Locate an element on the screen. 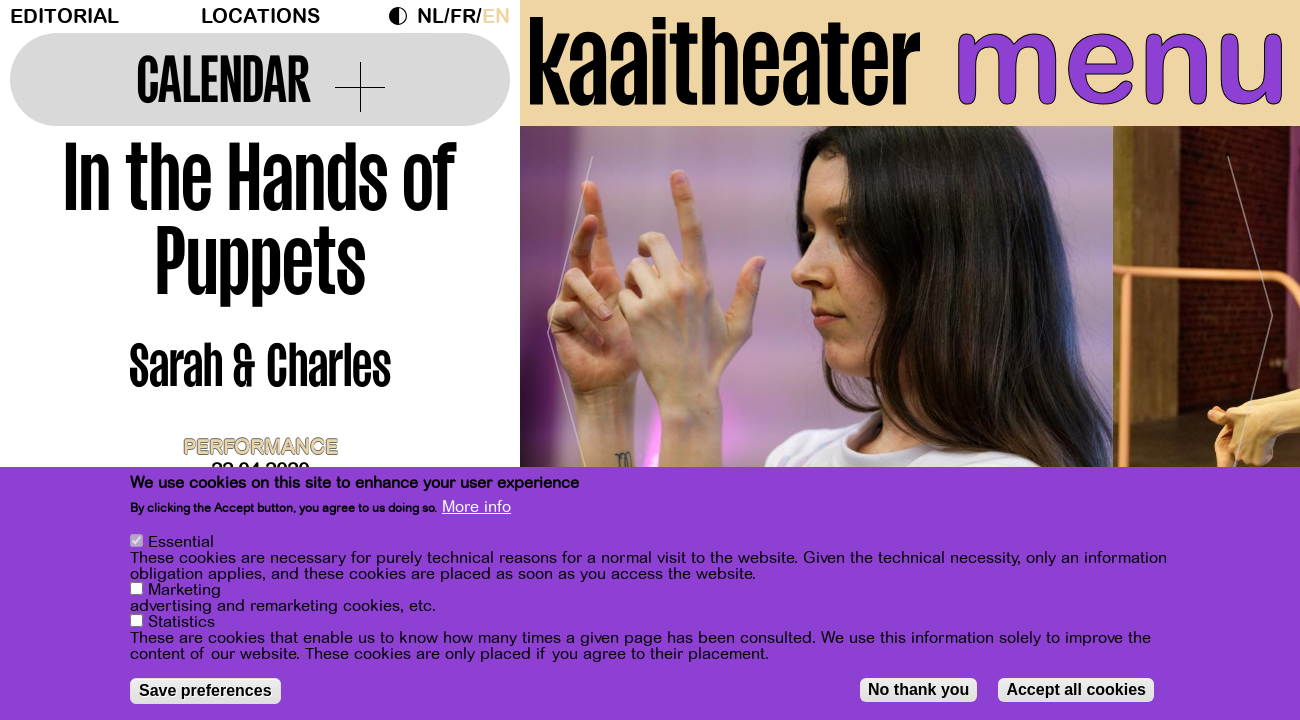 This screenshot has height=720, width=1300. fr is located at coordinates (463, 16).